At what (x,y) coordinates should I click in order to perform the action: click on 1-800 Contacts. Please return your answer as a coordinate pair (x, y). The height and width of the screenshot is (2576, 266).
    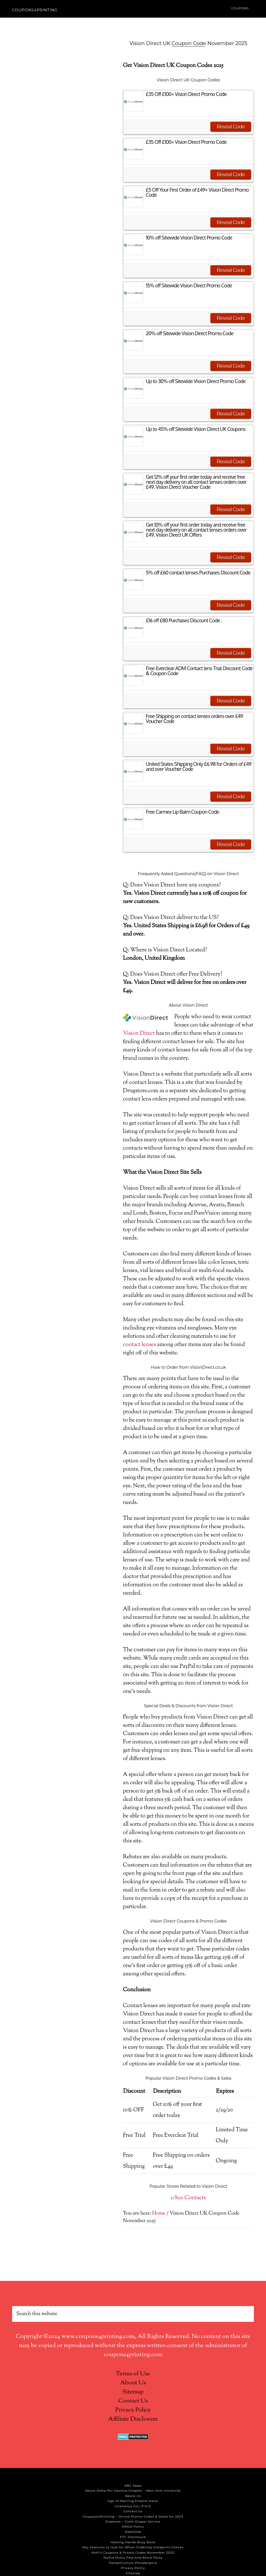
    Looking at the image, I should click on (188, 2198).